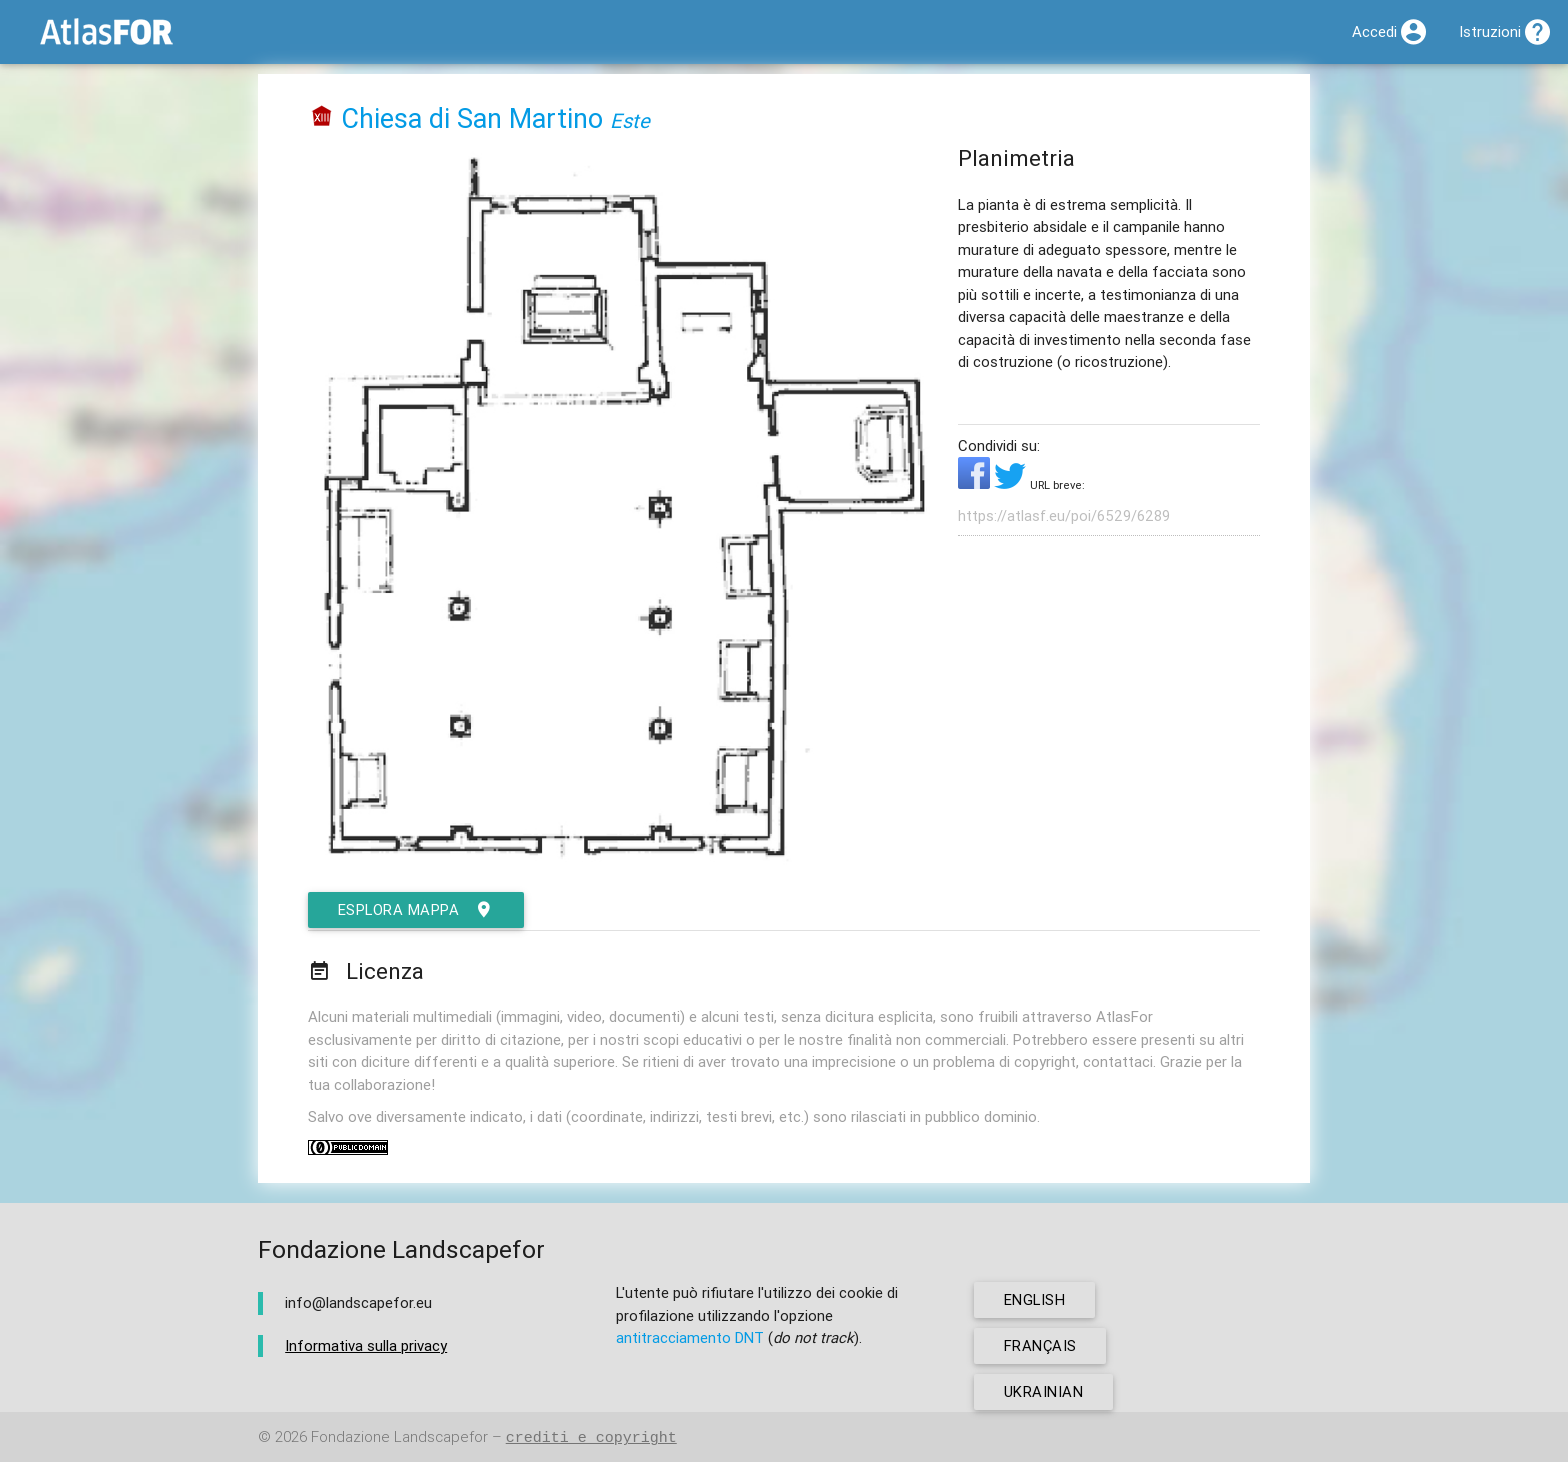 The image size is (1568, 1462). What do you see at coordinates (1035, 1299) in the screenshot?
I see `english` at bounding box center [1035, 1299].